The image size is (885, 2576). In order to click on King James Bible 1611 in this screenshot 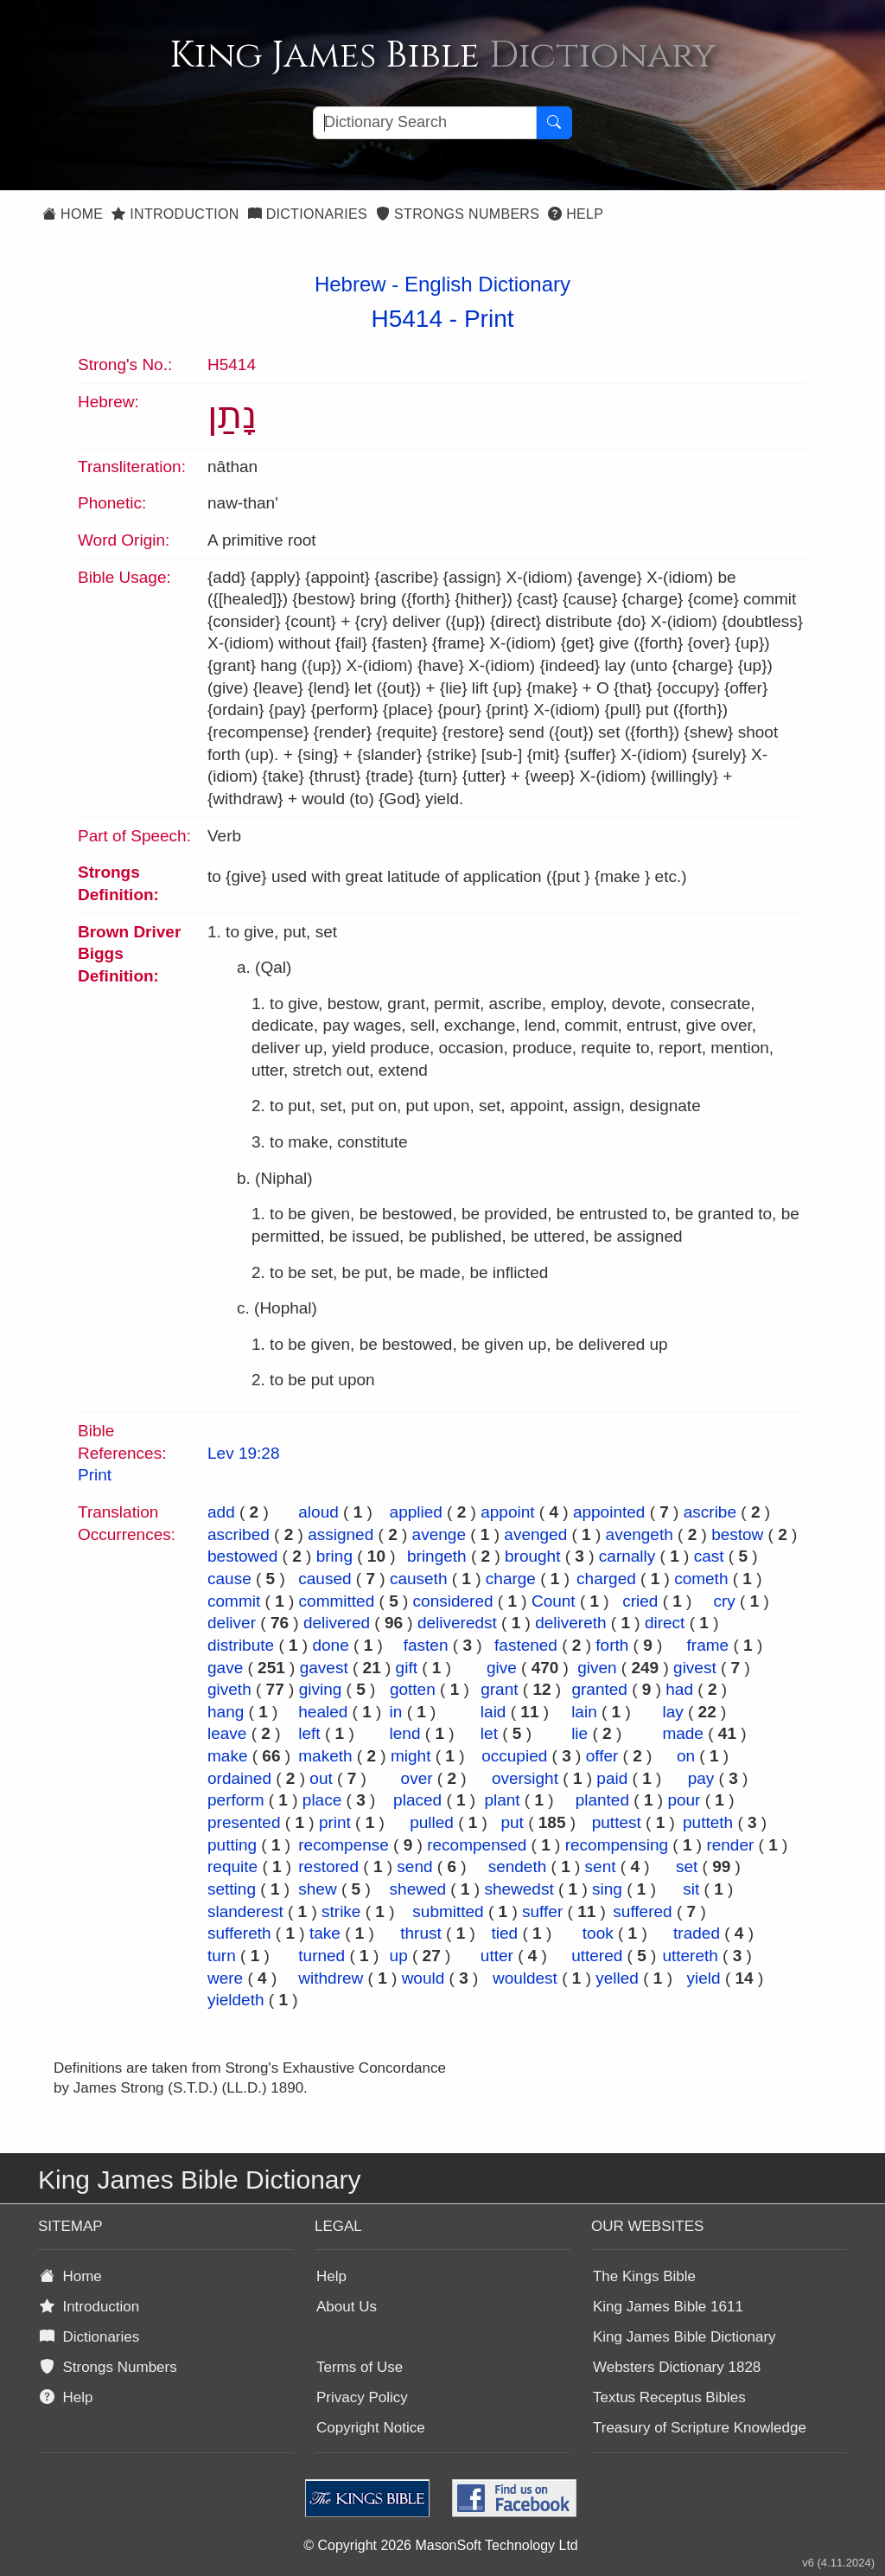, I will do `click(668, 2306)`.